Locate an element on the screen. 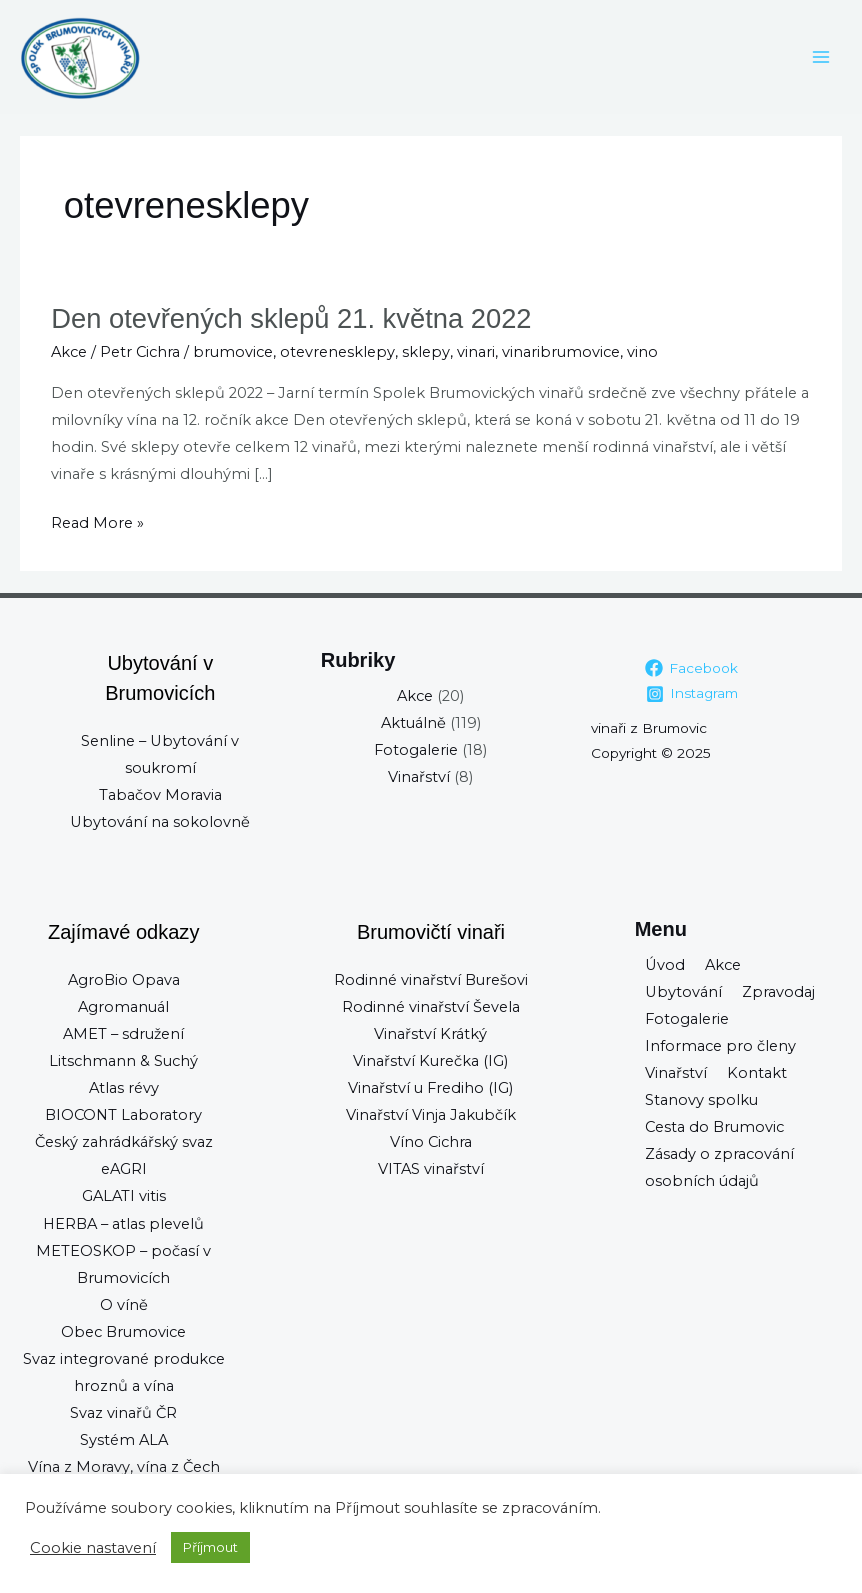 This screenshot has width=862, height=1593. [Facebook] is located at coordinates (692, 668).